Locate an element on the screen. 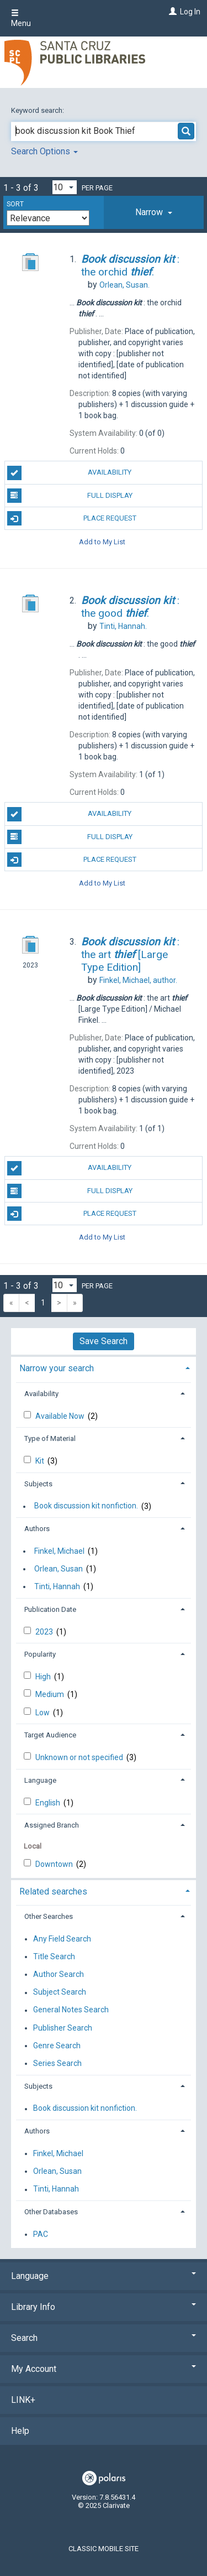 This screenshot has height=2576, width=207. Low is located at coordinates (43, 1712).